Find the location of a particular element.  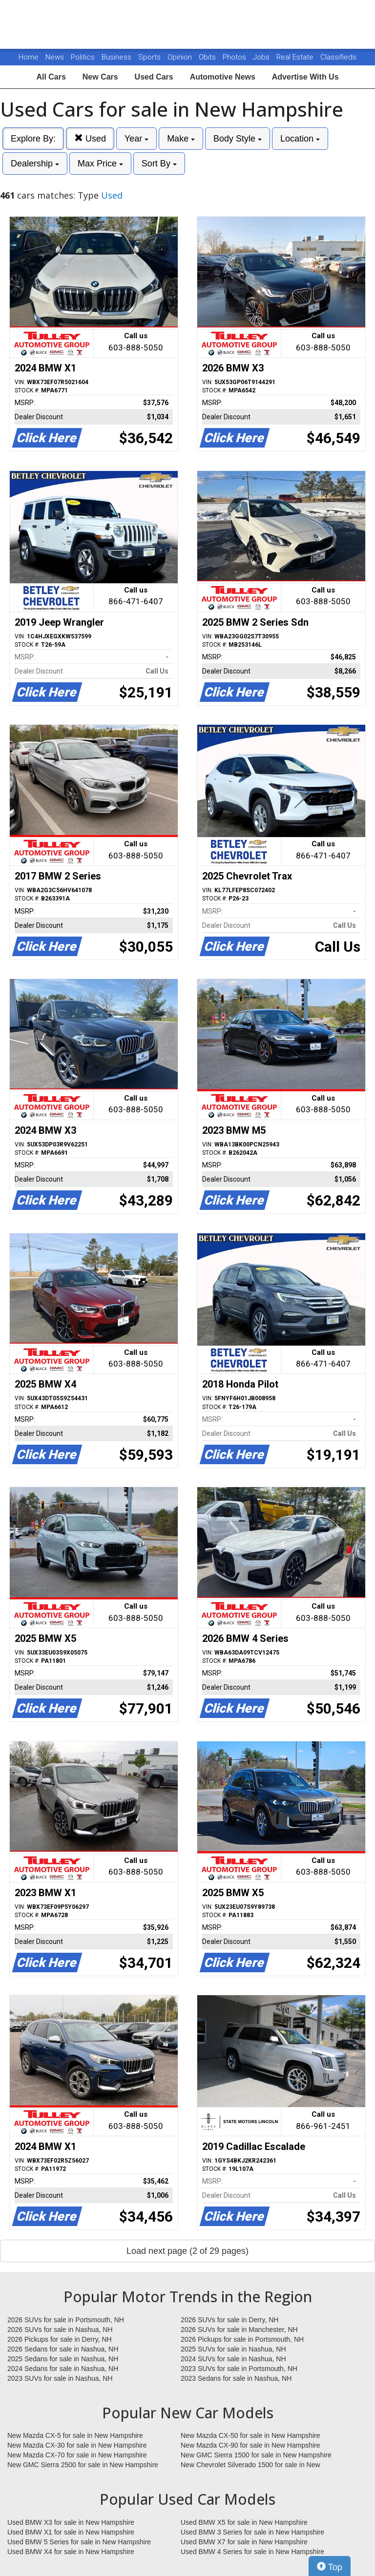

Politics is located at coordinates (83, 57).